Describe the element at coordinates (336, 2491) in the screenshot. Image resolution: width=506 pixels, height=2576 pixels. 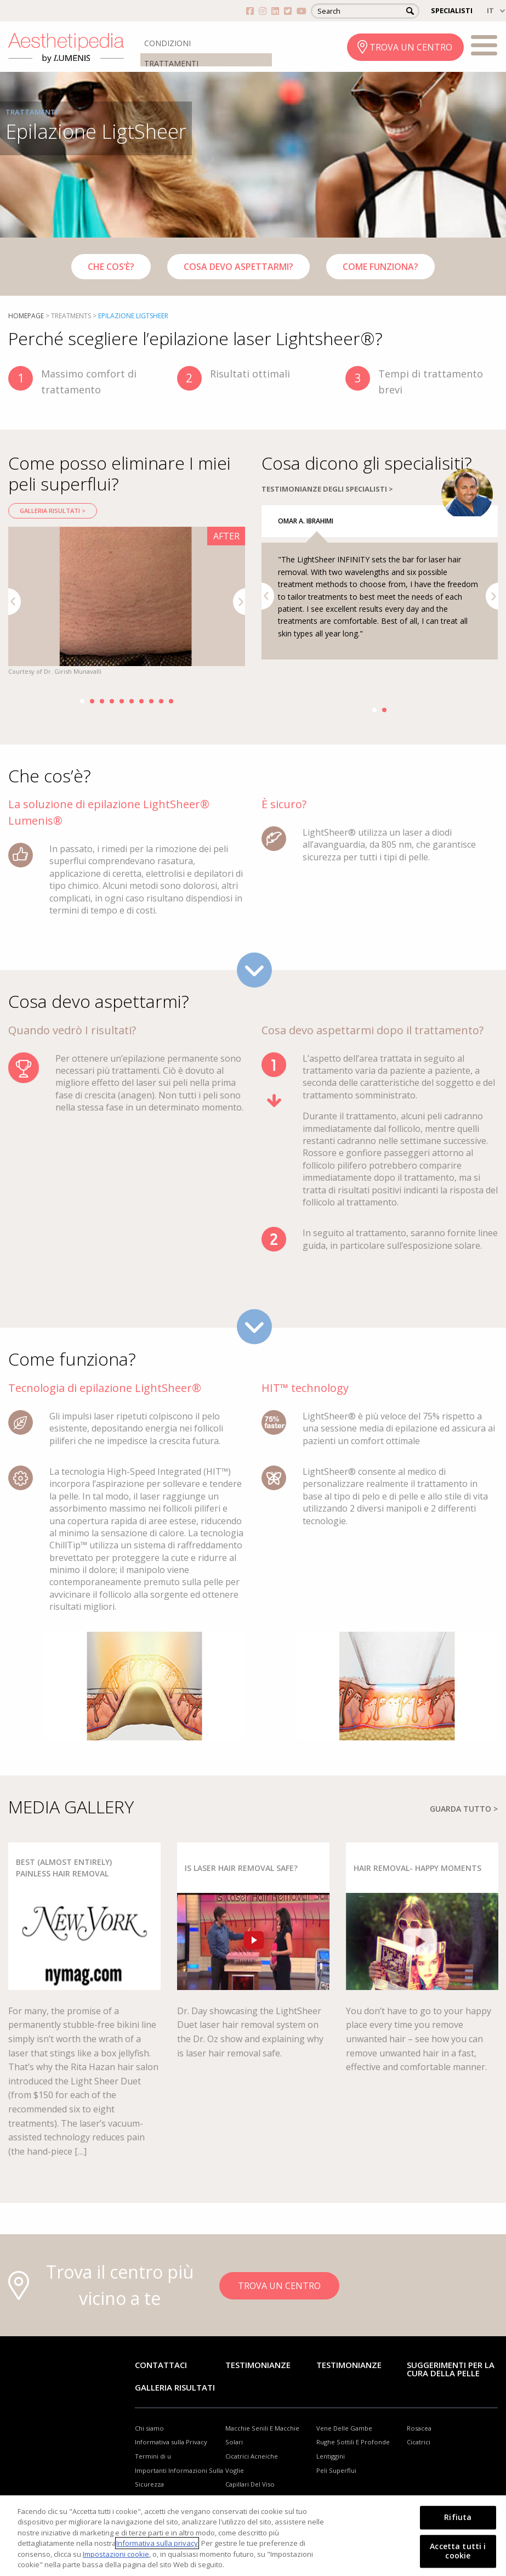
I see `Peli Superflui` at that location.